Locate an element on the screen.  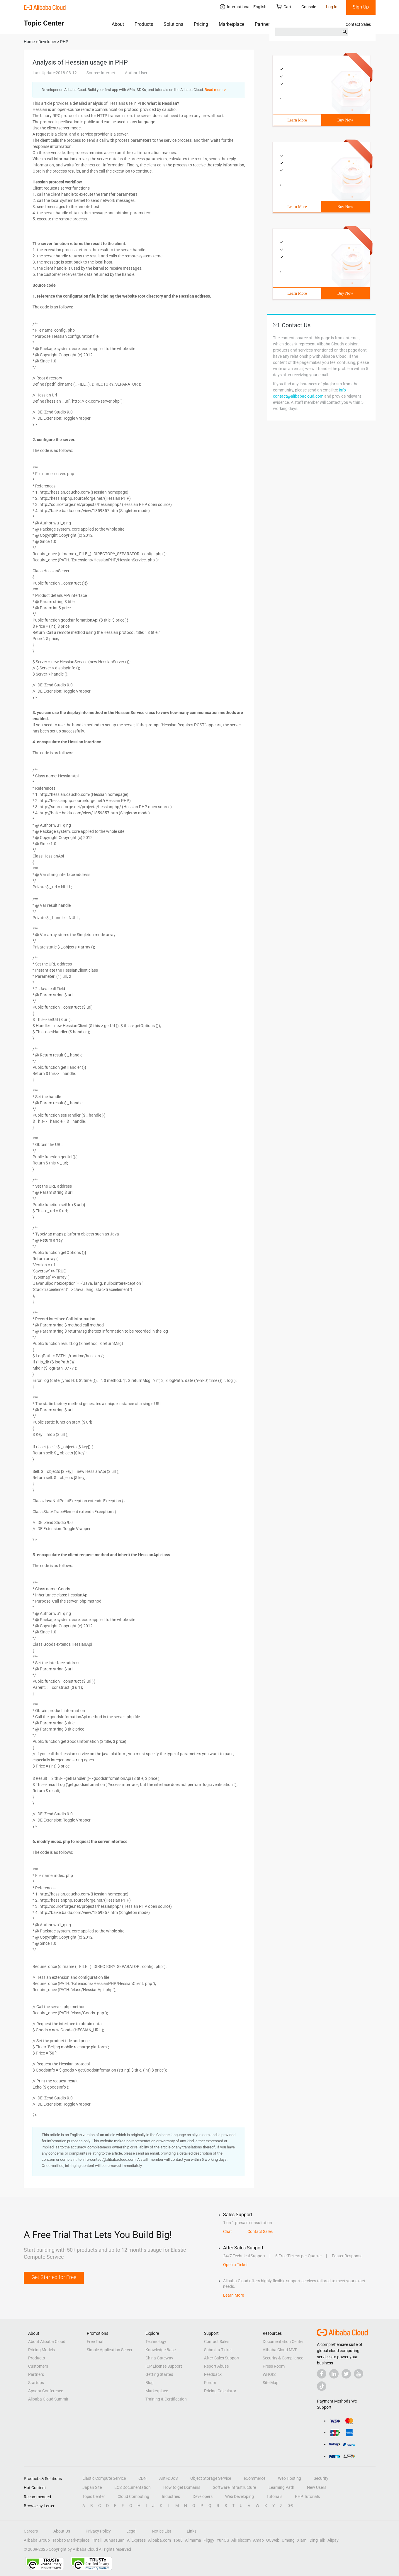
Marketplace is located at coordinates (231, 24).